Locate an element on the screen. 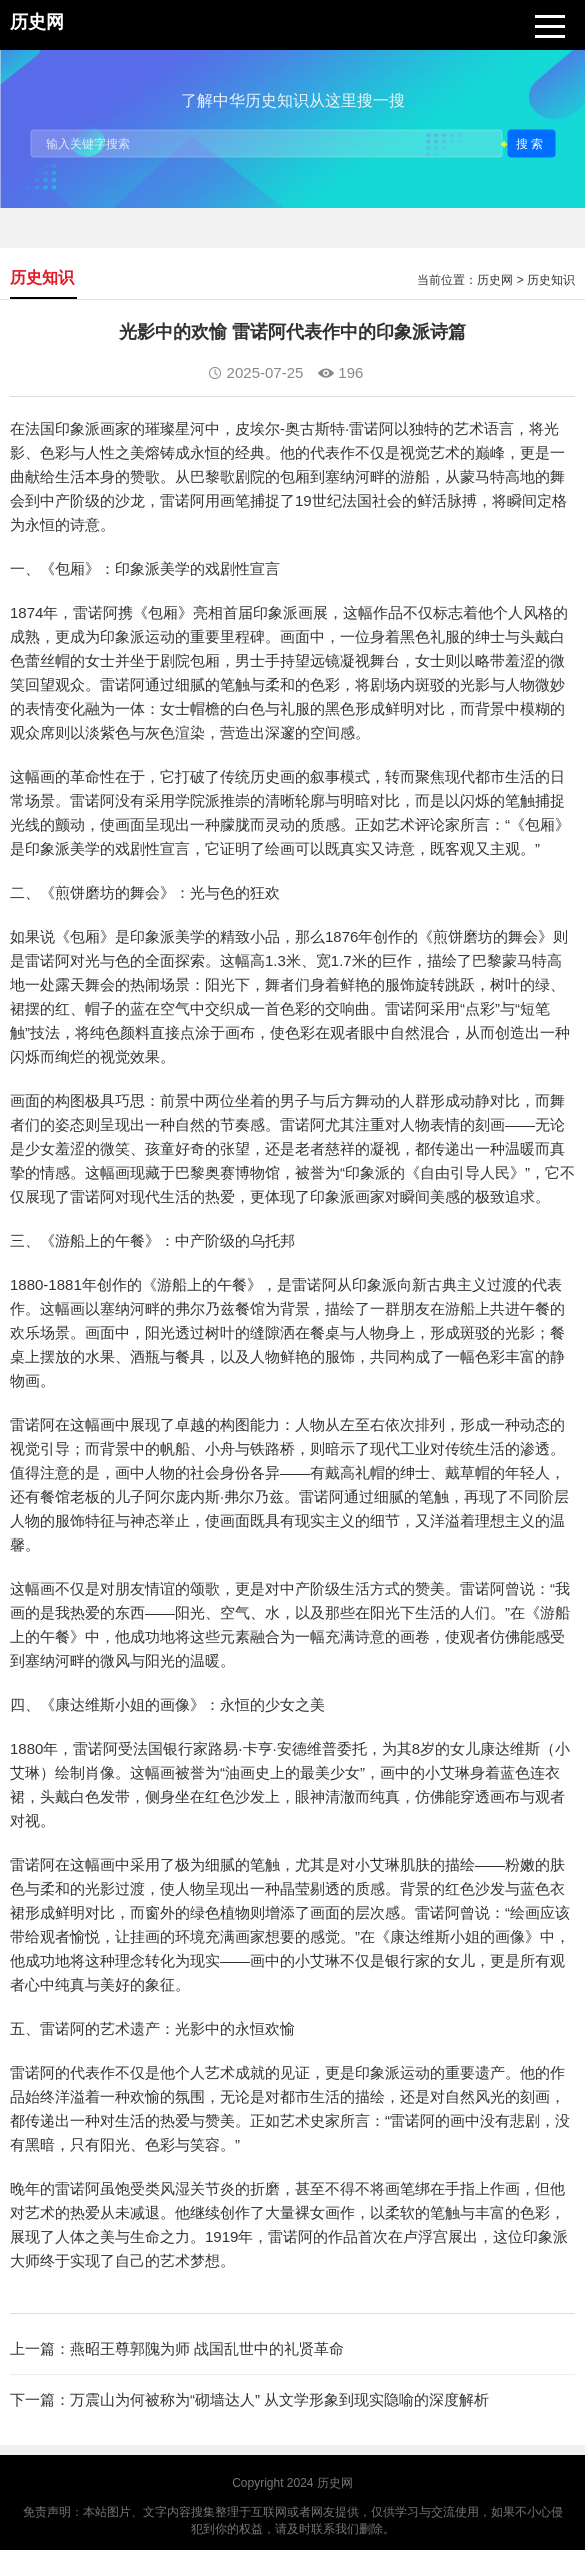 The height and width of the screenshot is (2550, 585). 历史知识 is located at coordinates (551, 280).